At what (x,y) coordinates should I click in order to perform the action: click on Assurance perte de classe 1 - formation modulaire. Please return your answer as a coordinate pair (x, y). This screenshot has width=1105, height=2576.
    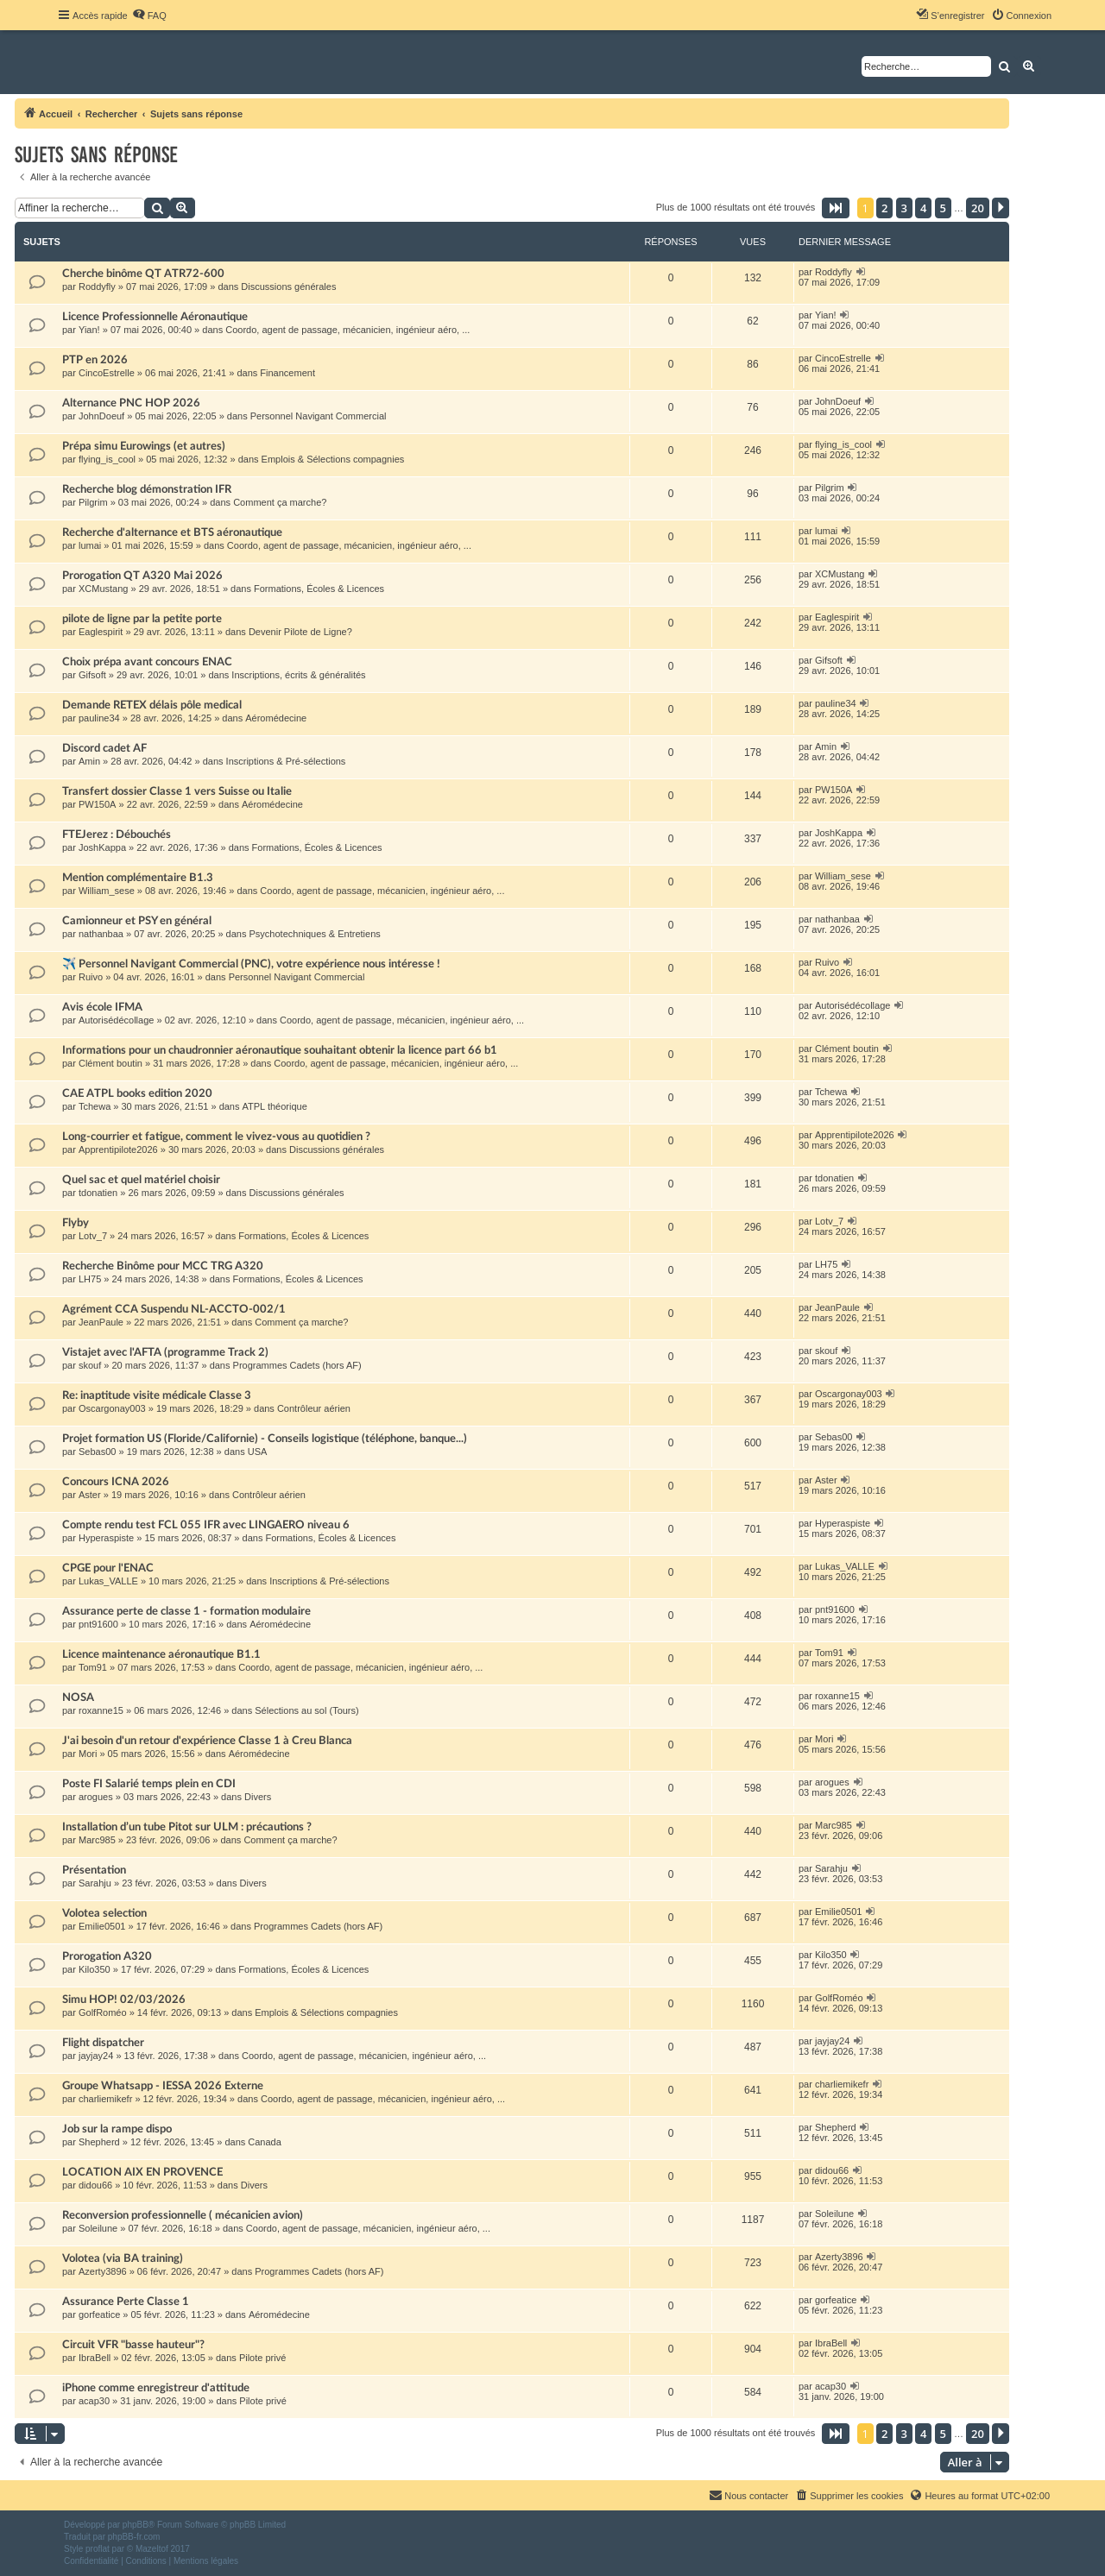
    Looking at the image, I should click on (186, 1611).